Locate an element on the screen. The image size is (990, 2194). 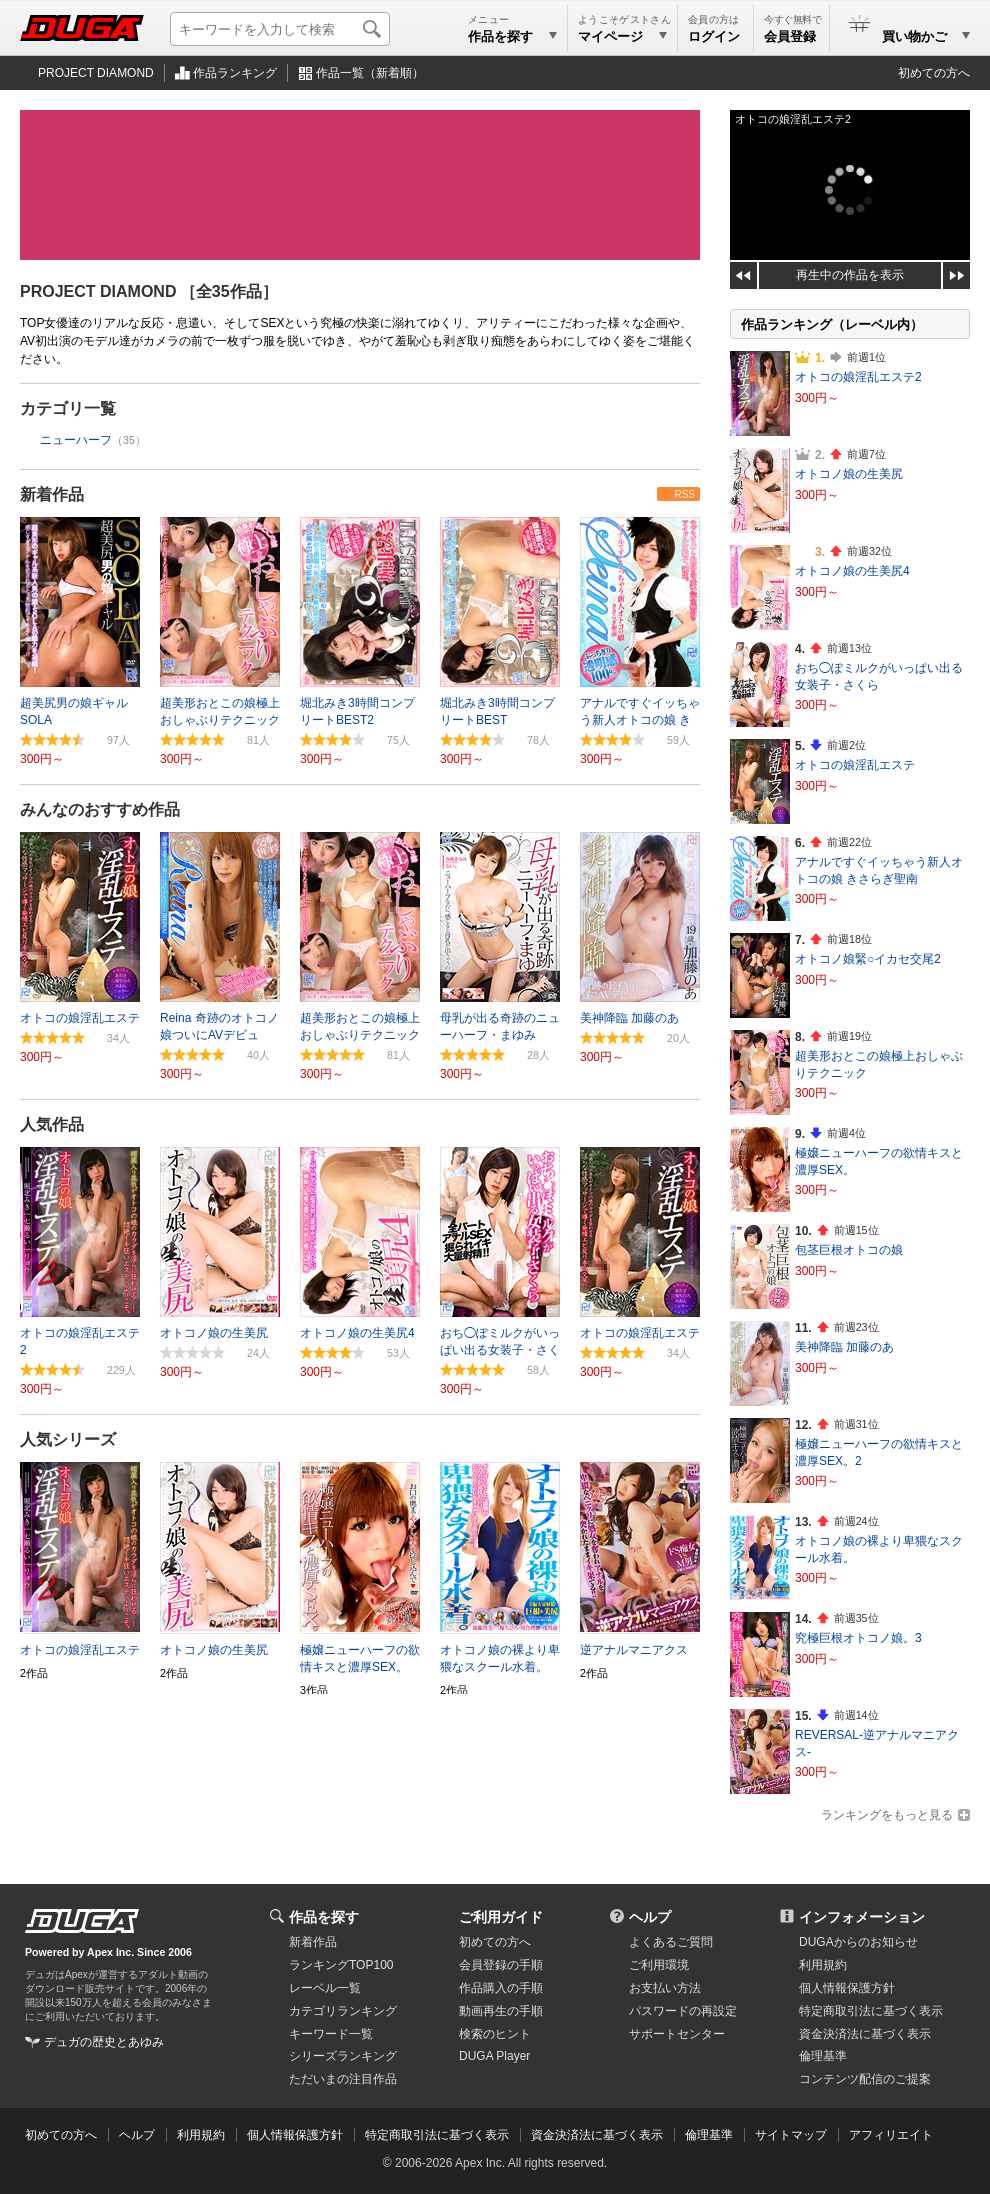
デュガの歴史とあゆみ is located at coordinates (104, 2042).